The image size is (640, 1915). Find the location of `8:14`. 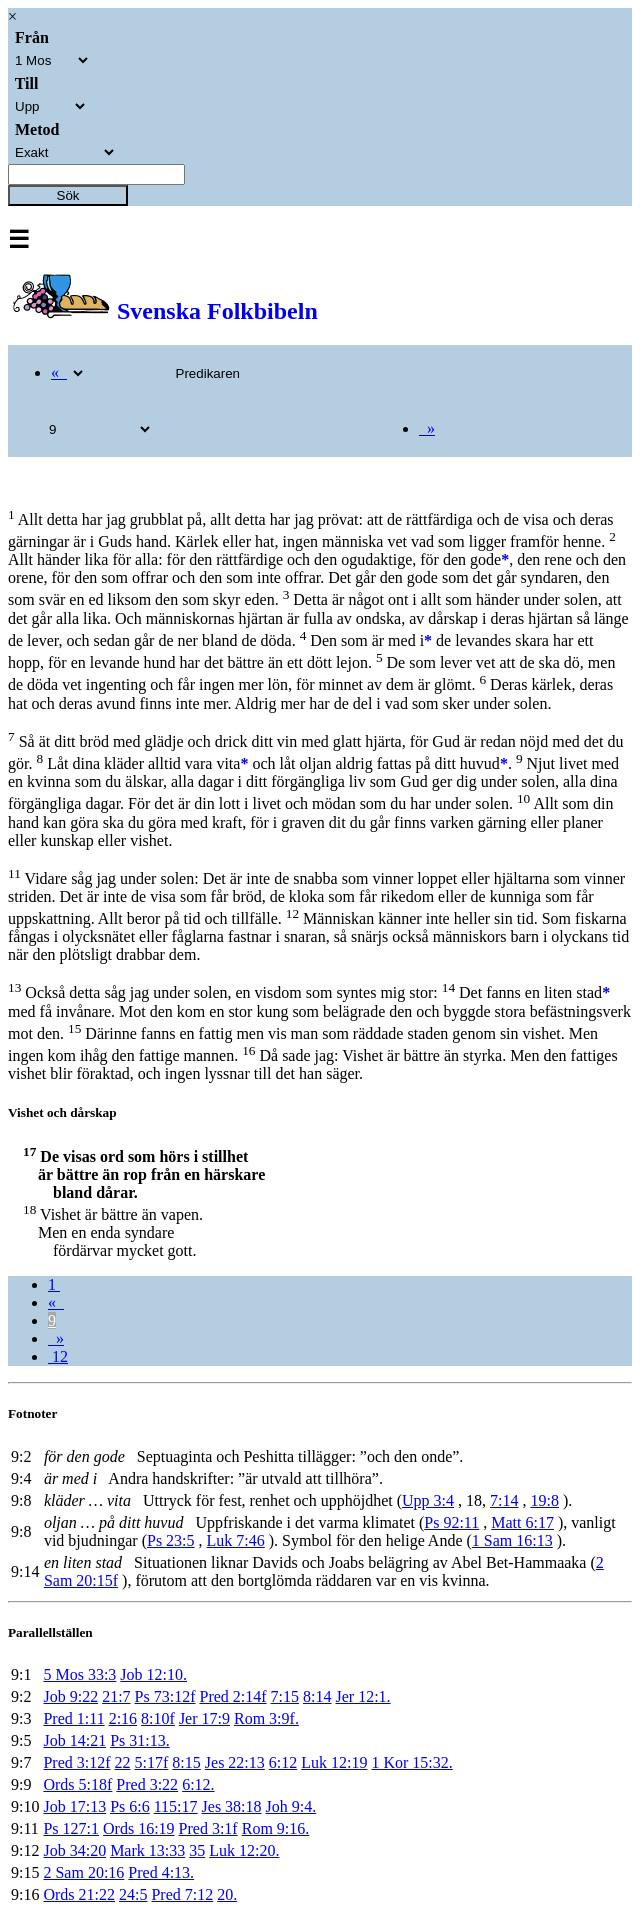

8:14 is located at coordinates (317, 1696).